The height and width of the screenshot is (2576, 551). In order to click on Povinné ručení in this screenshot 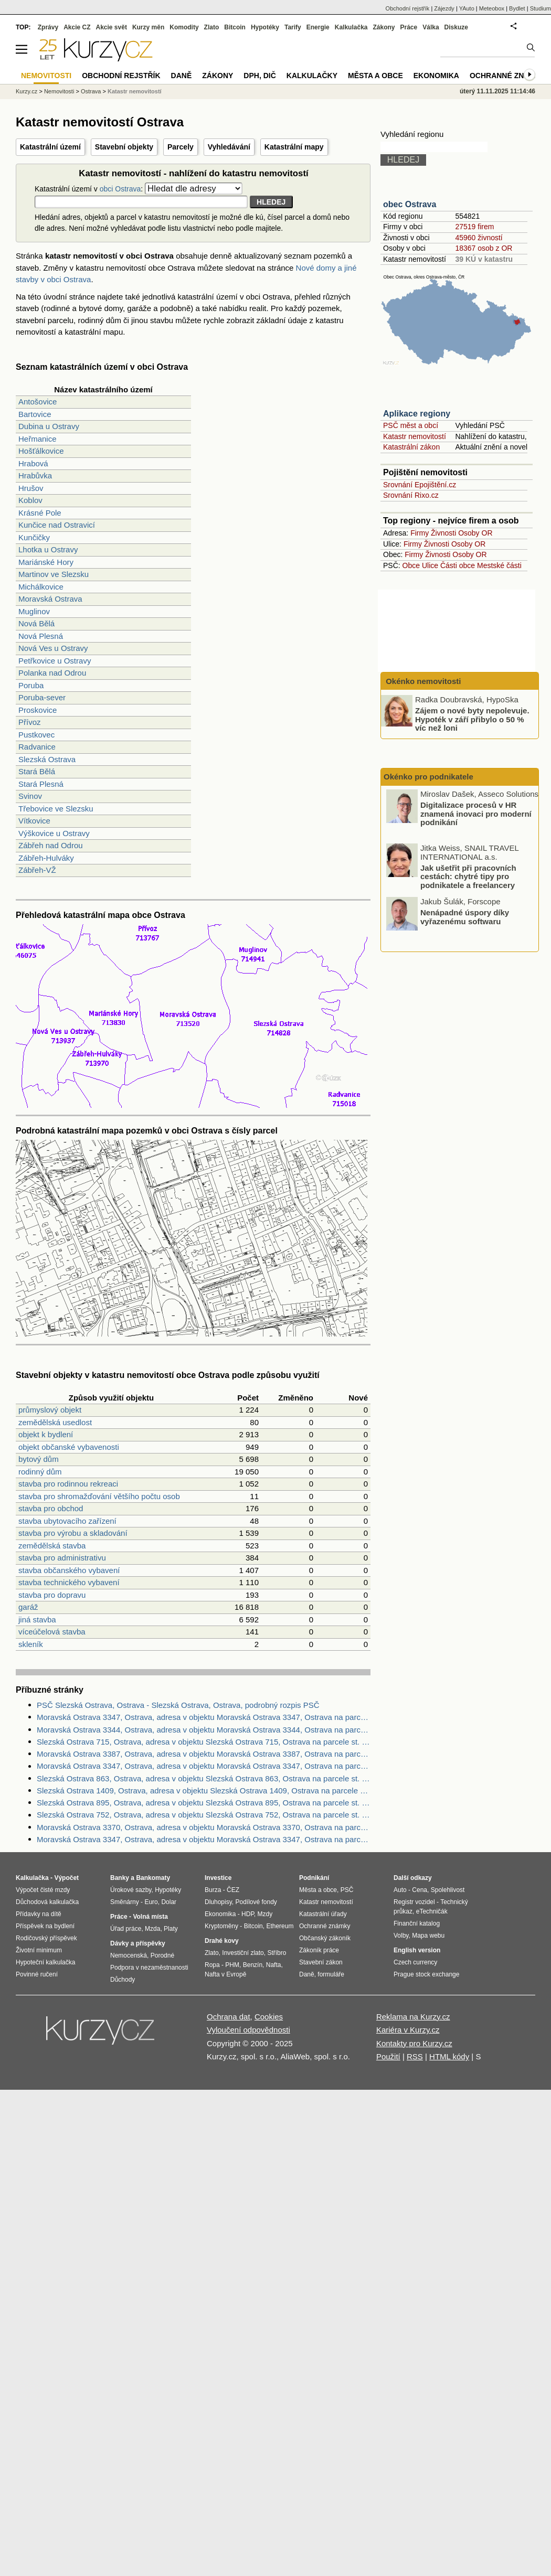, I will do `click(37, 1974)`.